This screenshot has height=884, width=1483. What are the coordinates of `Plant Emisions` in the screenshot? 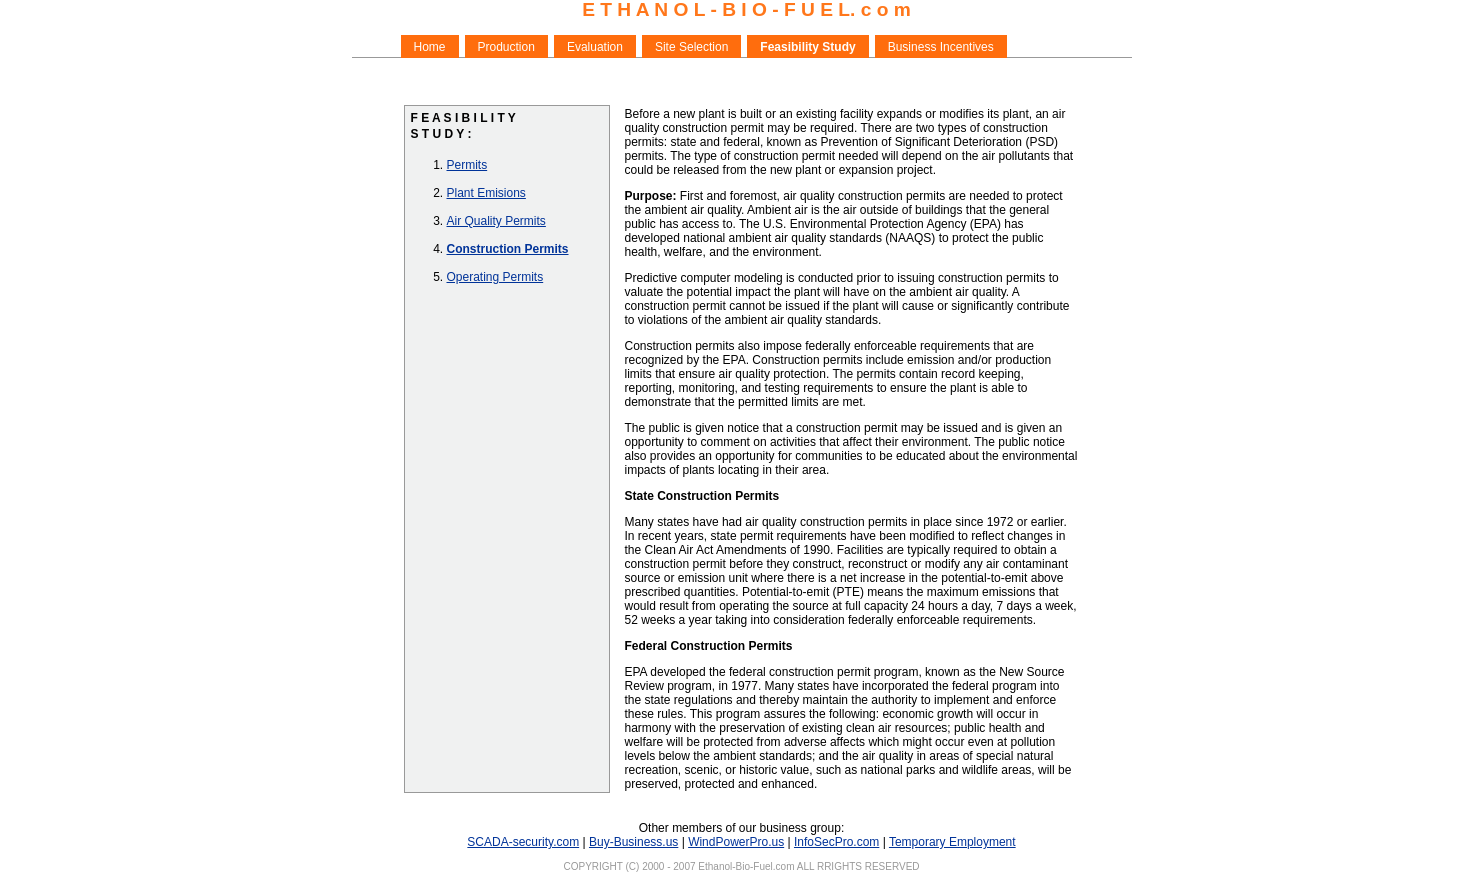 It's located at (486, 193).